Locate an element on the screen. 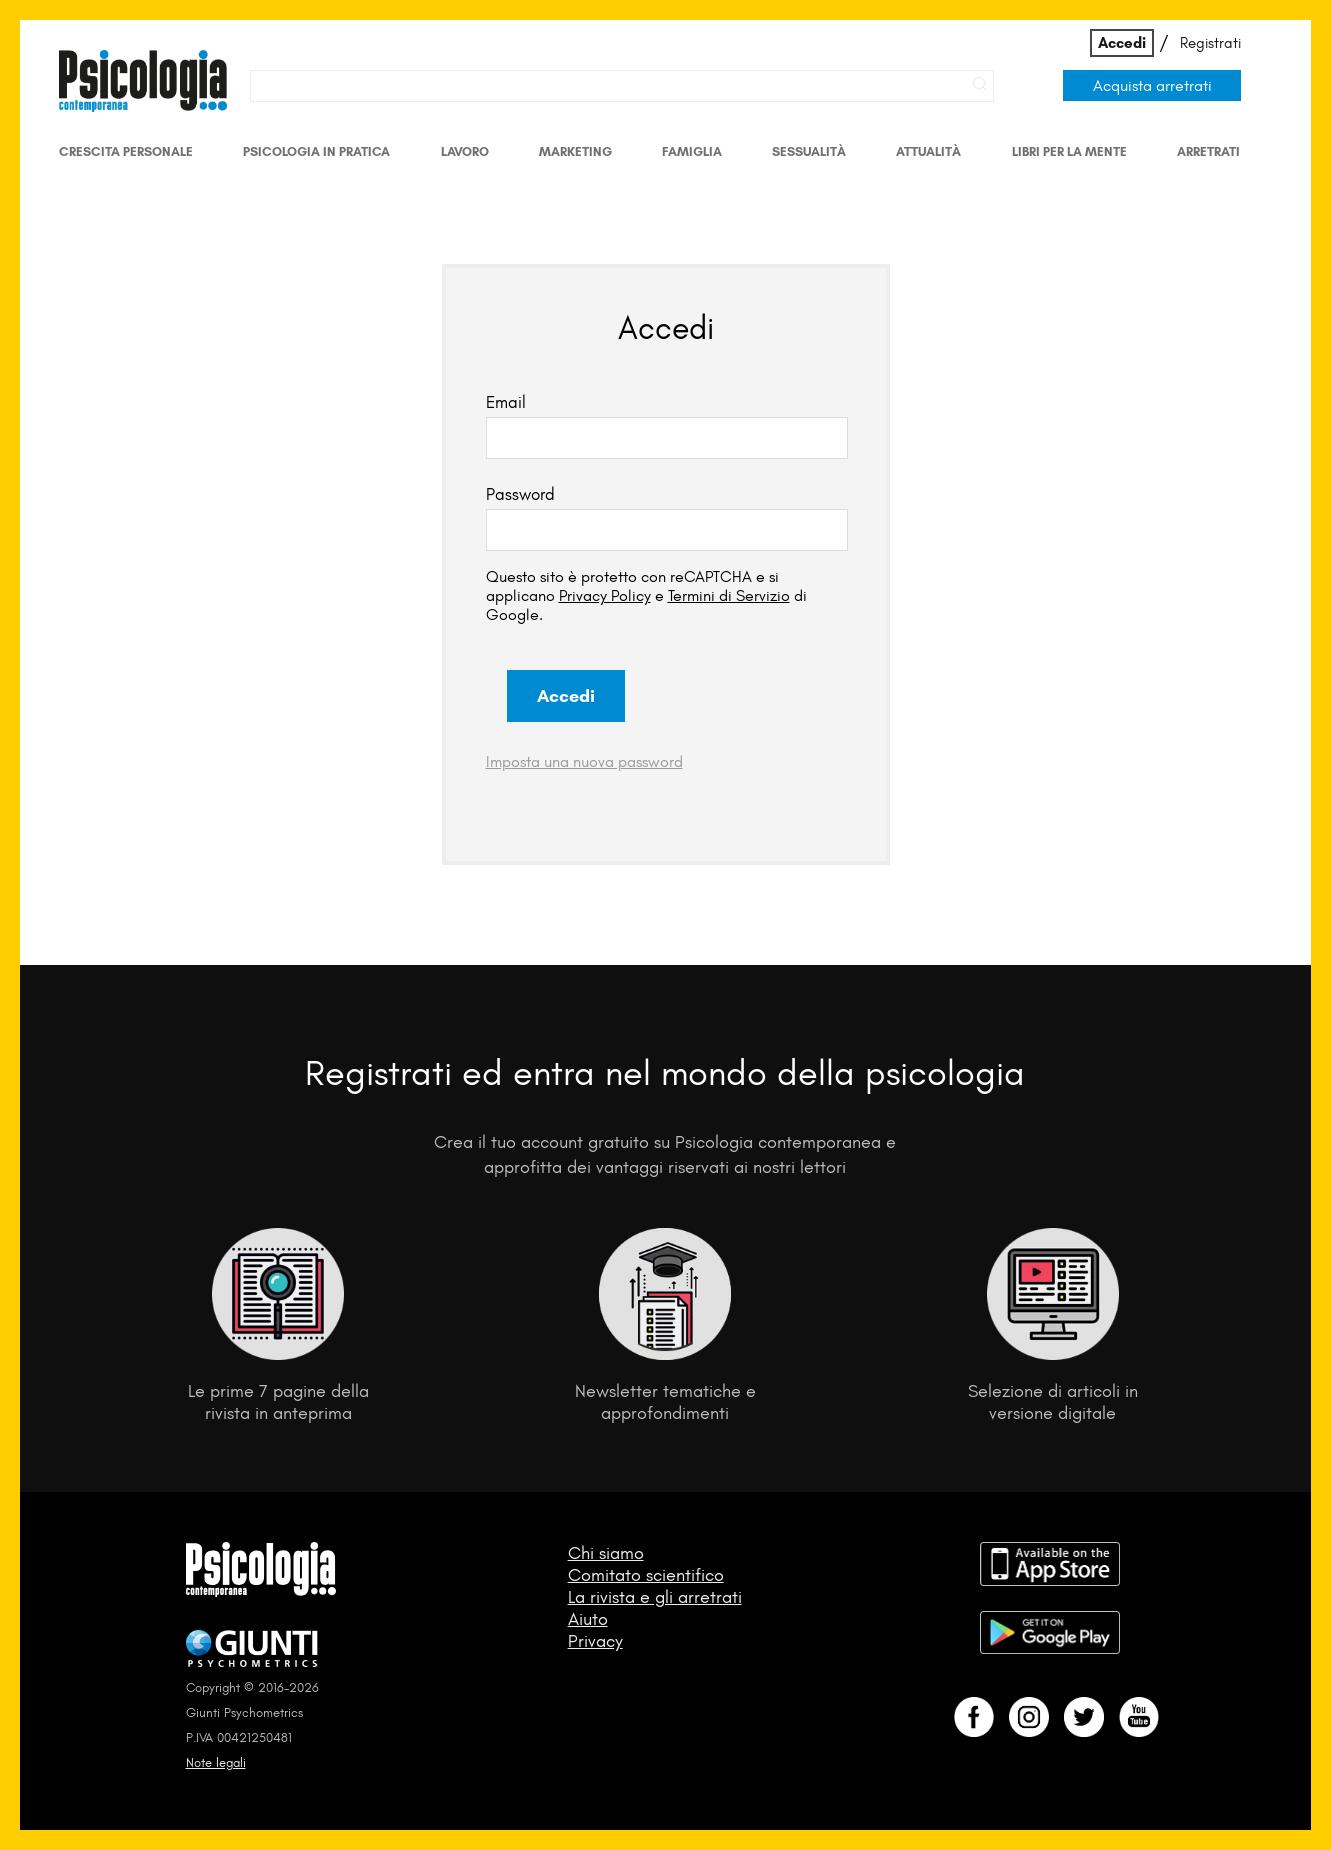  Imposta una nuova password is located at coordinates (584, 761).